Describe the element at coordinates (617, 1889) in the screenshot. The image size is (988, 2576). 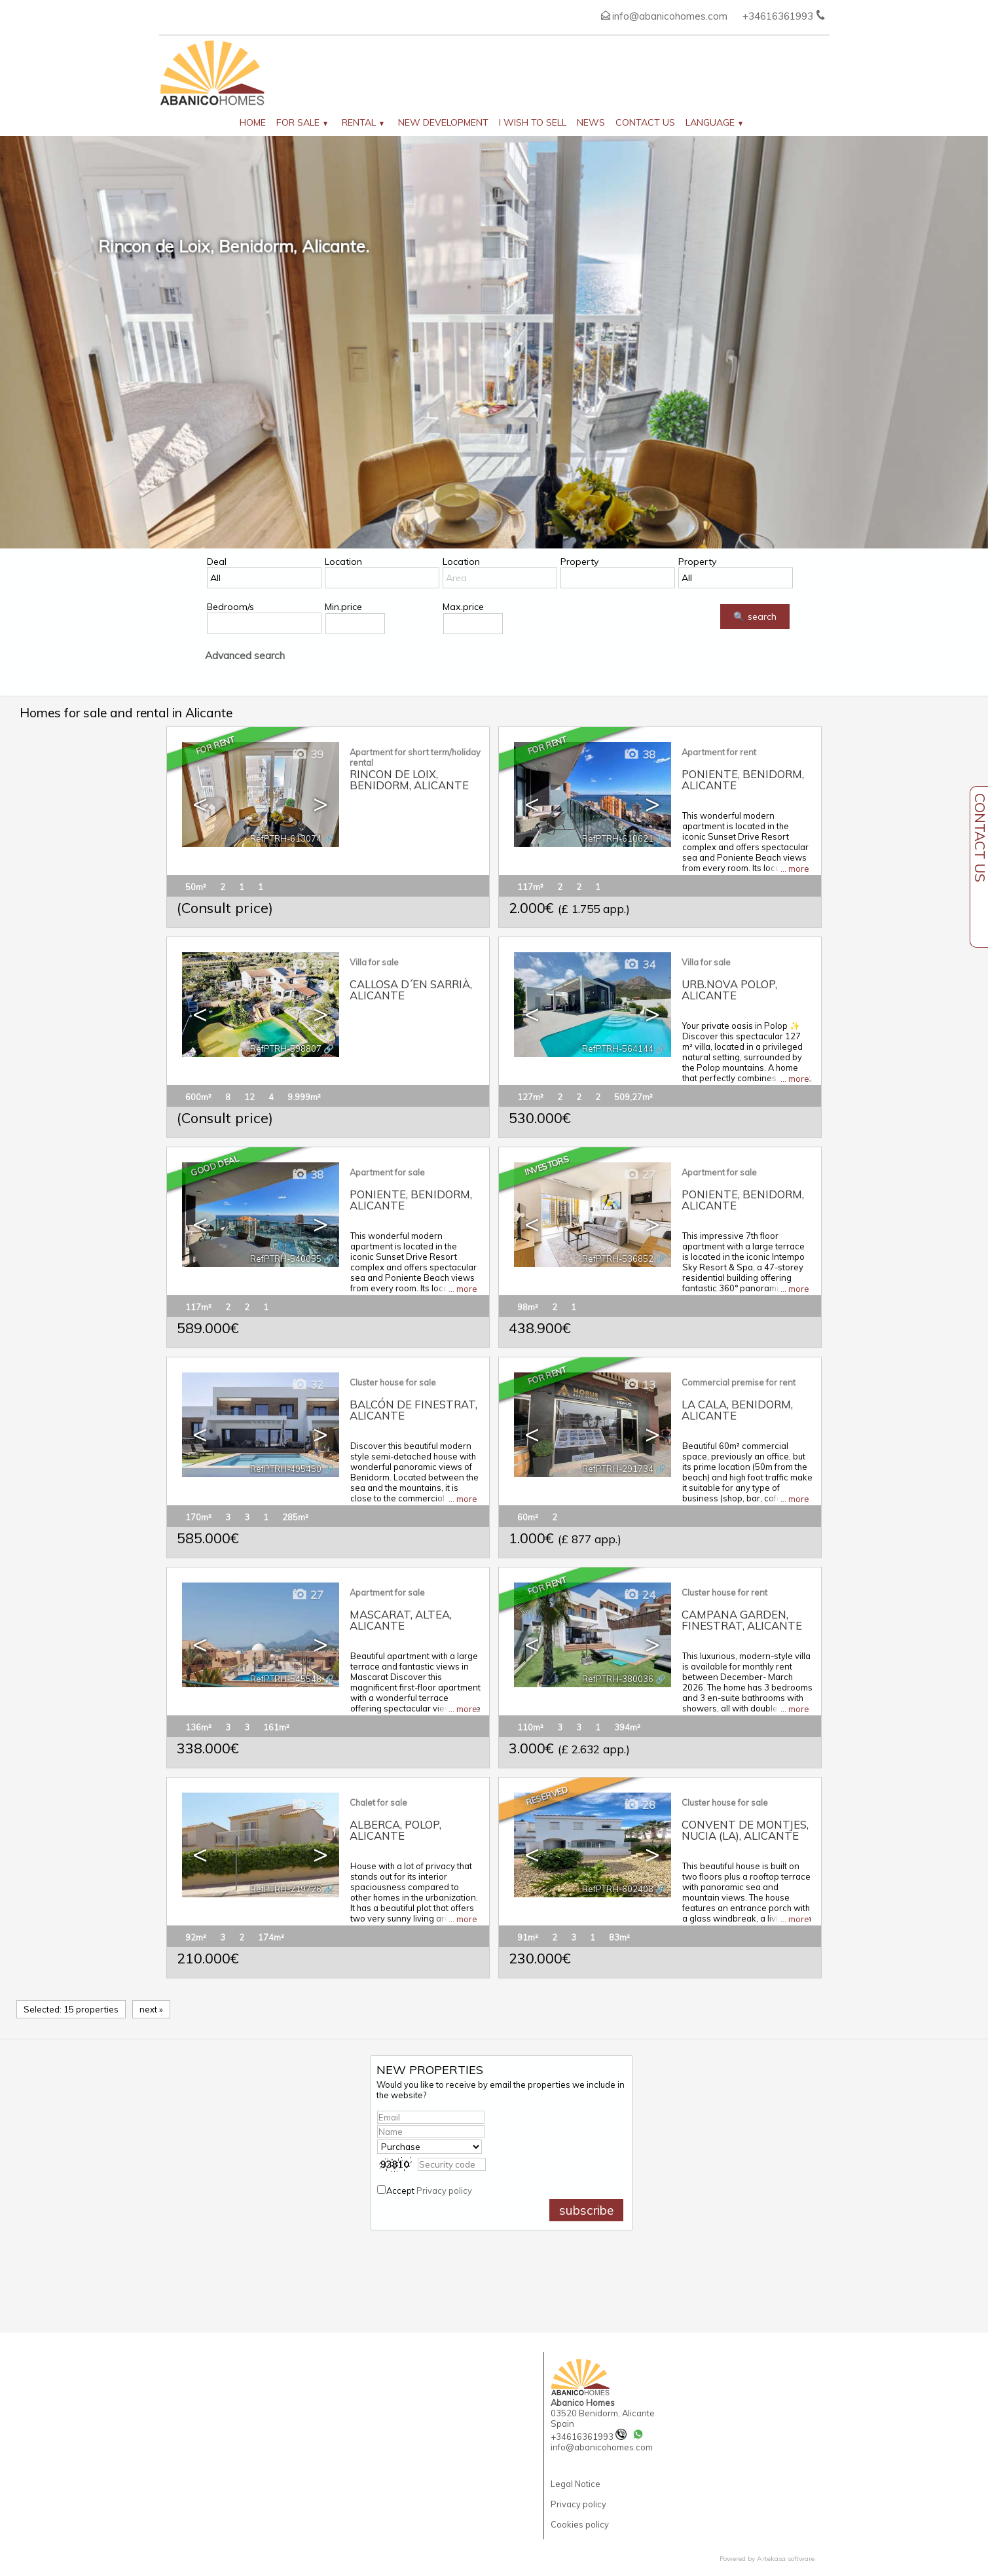
I see `RefPTRH-602408` at that location.